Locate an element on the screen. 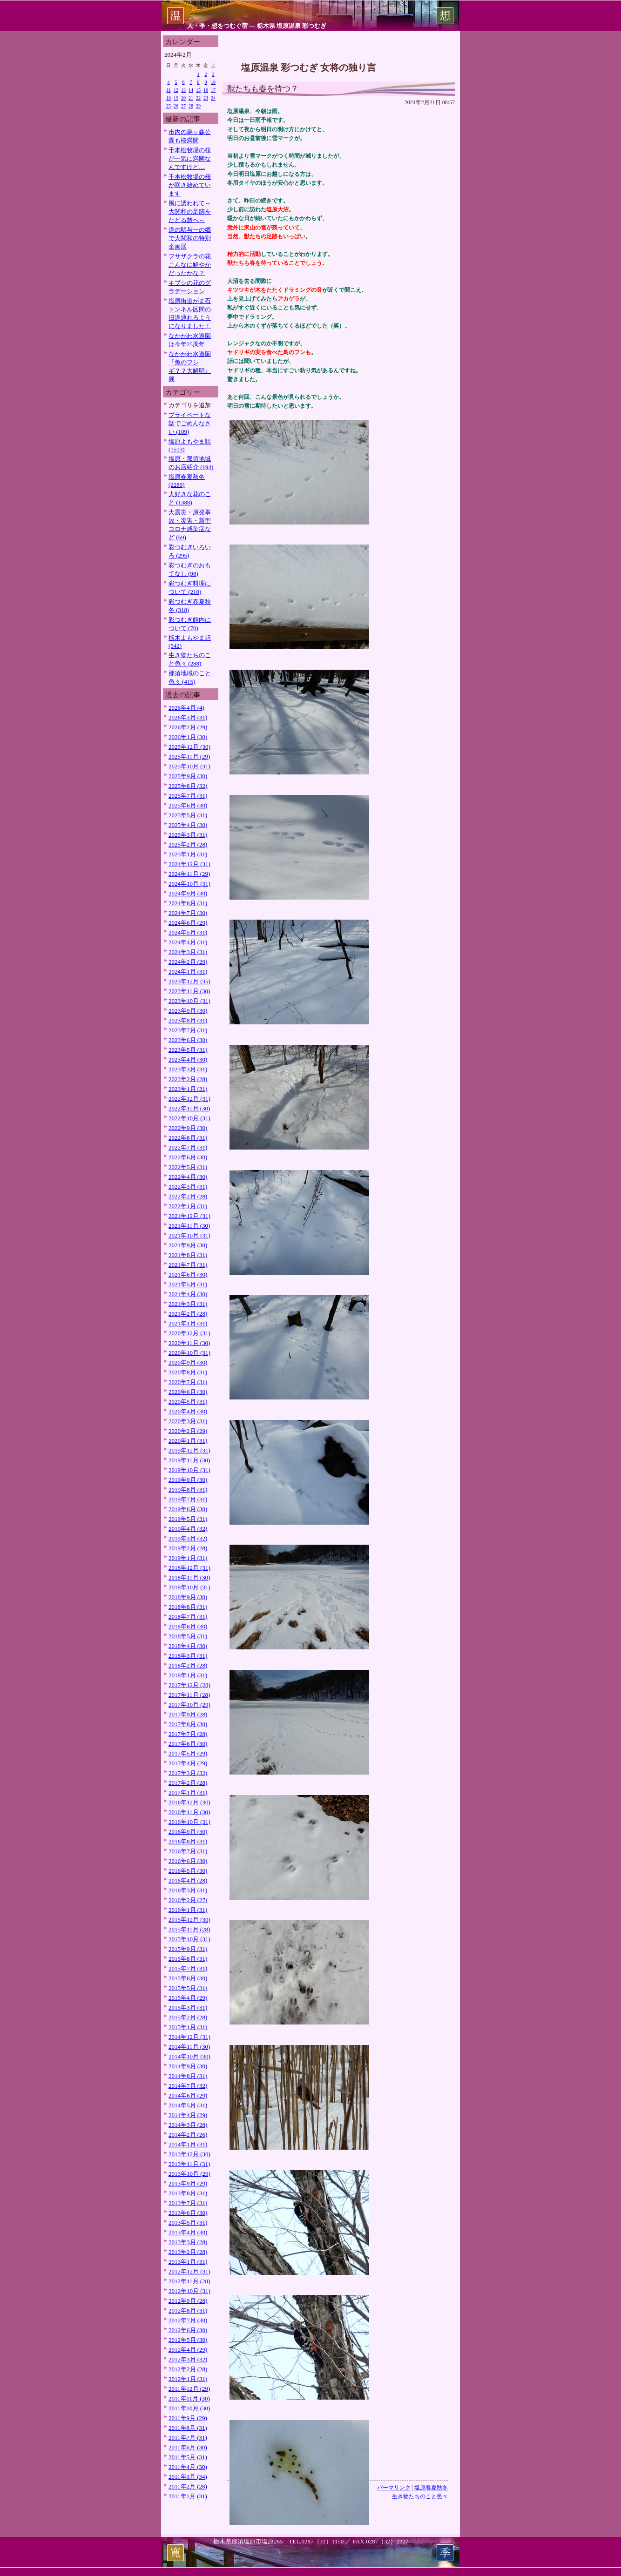  2020年9月 (30) is located at coordinates (188, 1362).